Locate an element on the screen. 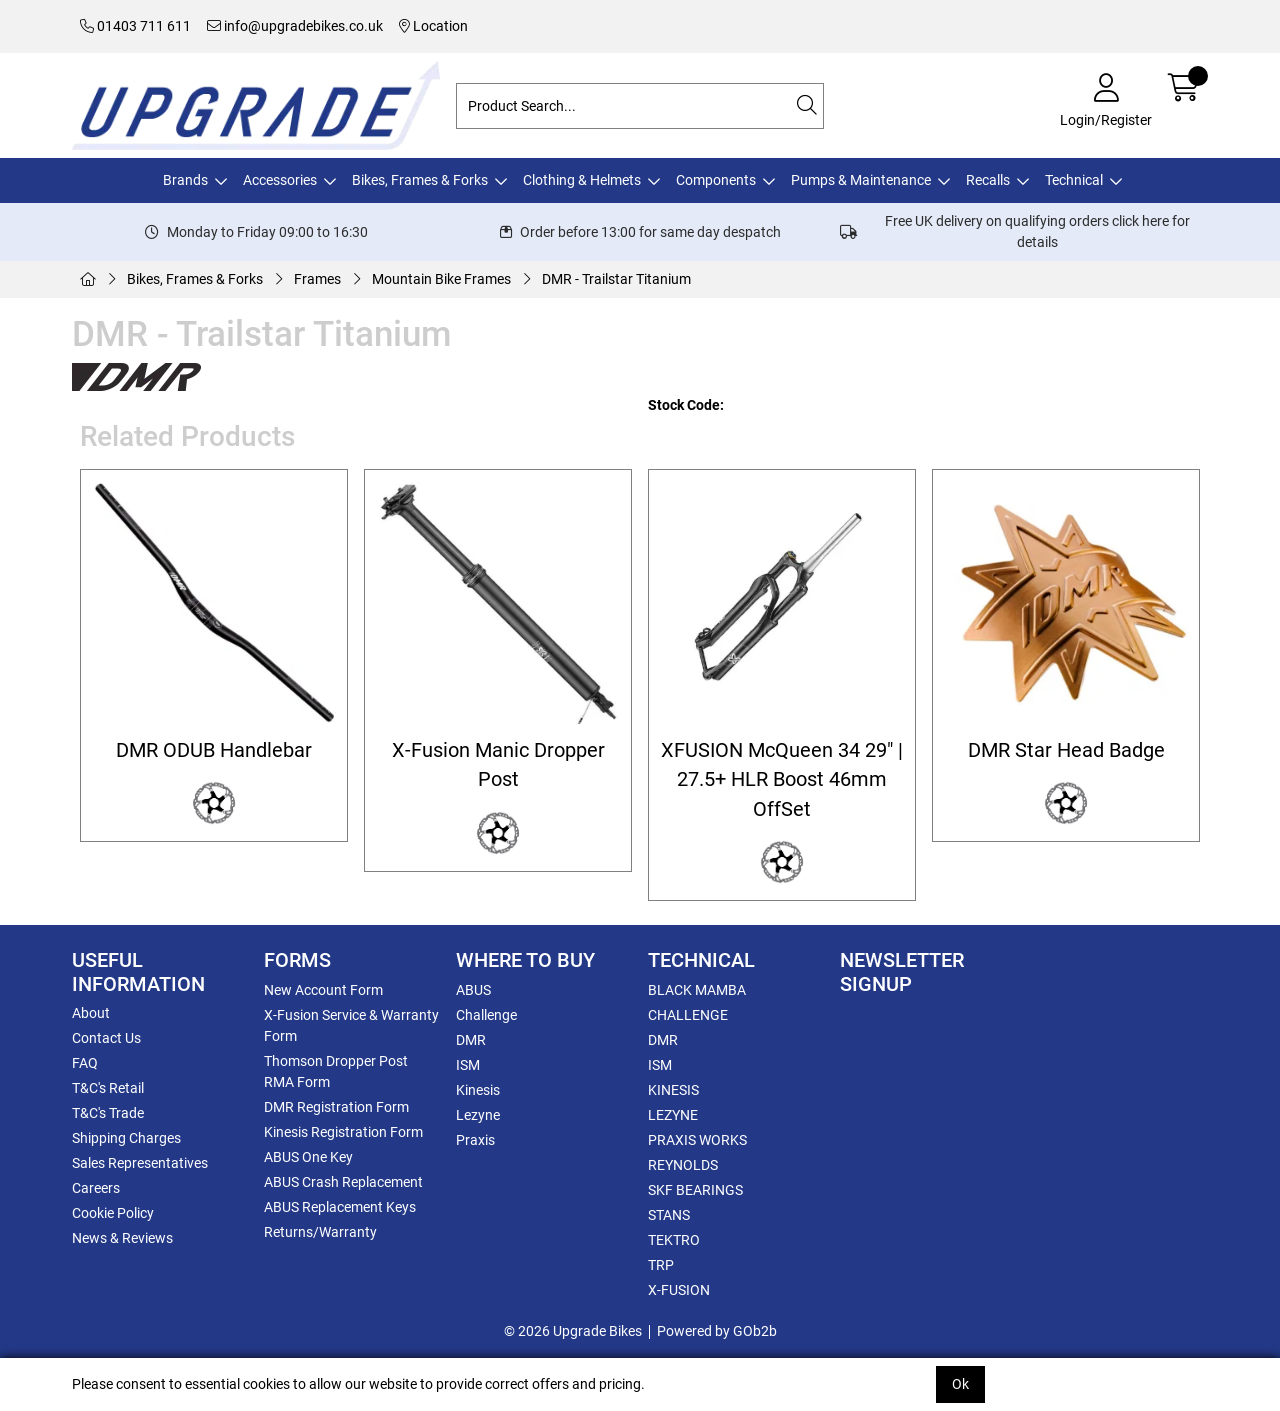 The image size is (1280, 1411). Sales Representatives is located at coordinates (140, 1163).